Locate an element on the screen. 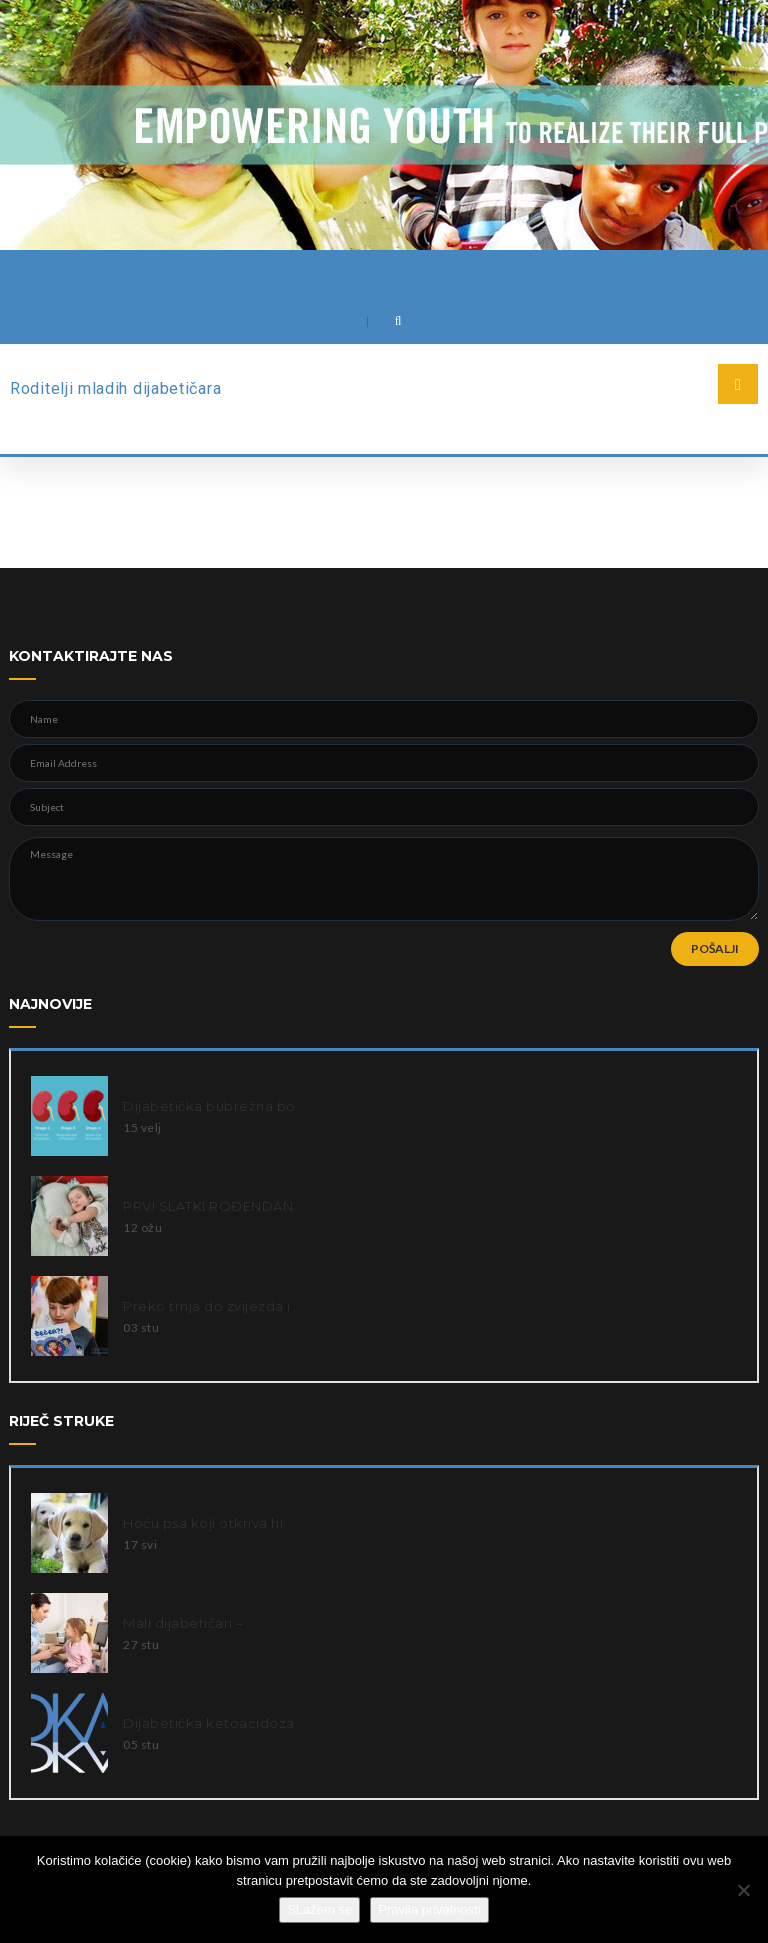 The image size is (768, 1943). Roditelji mladih dijabetičara is located at coordinates (115, 388).